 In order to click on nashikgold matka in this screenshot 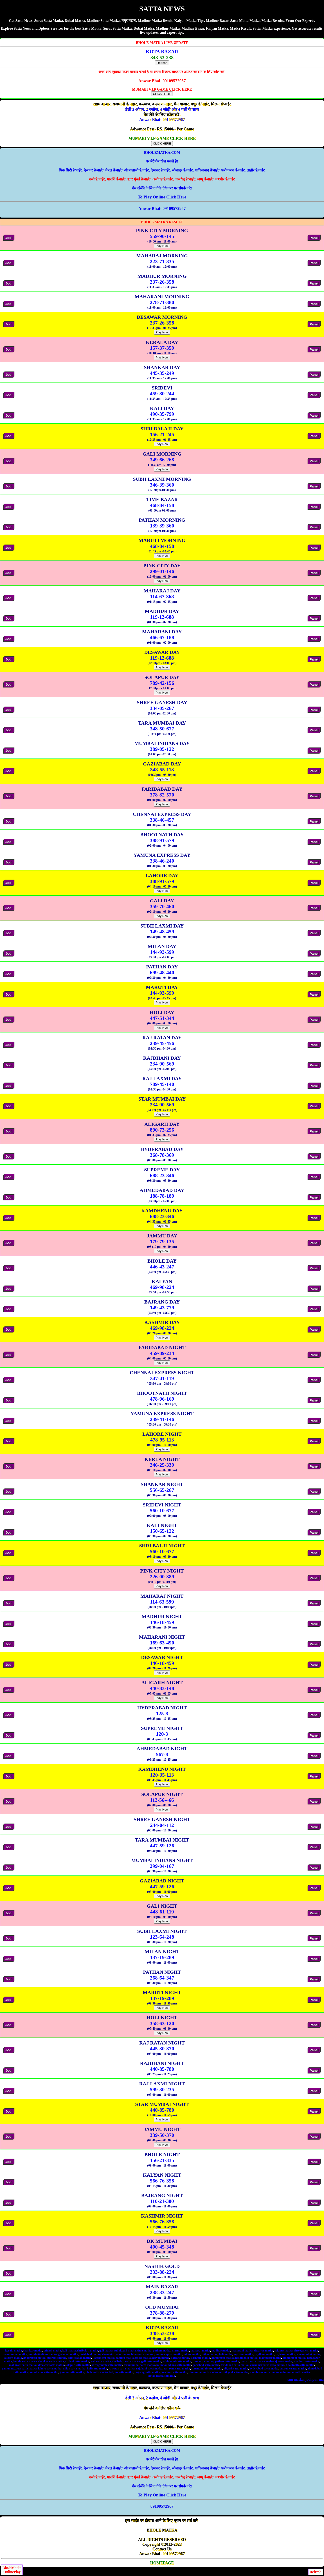, I will do `click(246, 2357)`.